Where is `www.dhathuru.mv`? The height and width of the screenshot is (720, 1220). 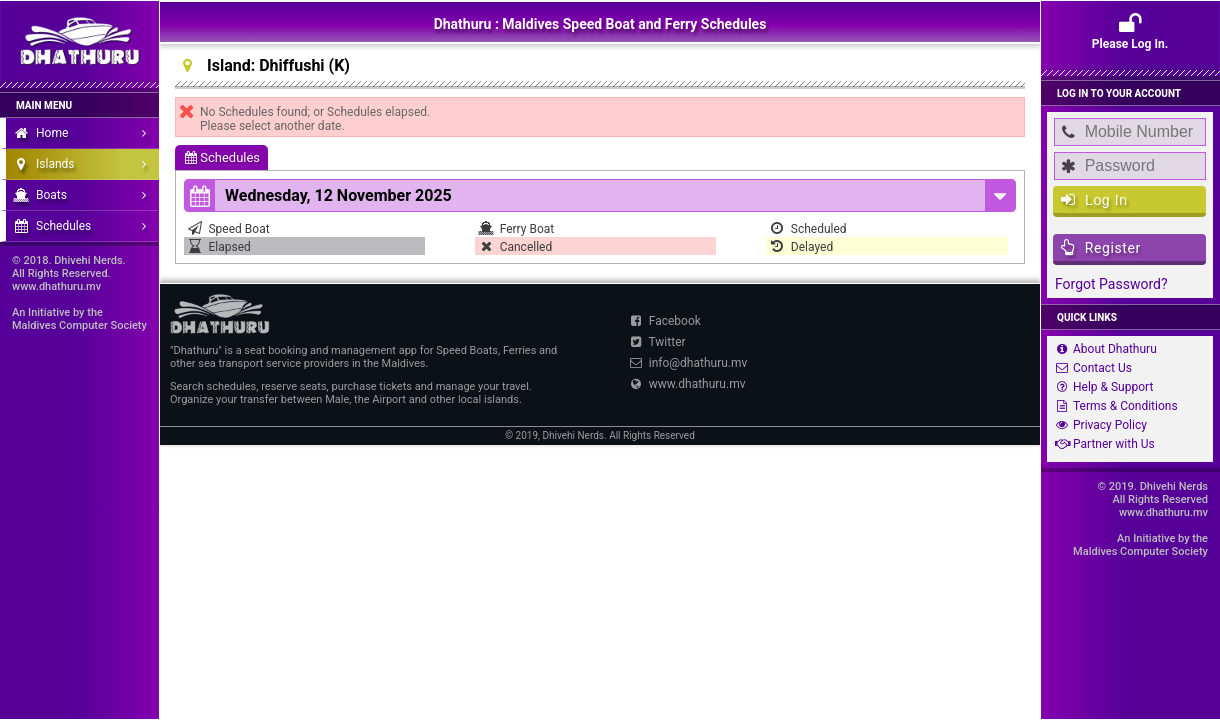
www.dhathuru.mv is located at coordinates (686, 384).